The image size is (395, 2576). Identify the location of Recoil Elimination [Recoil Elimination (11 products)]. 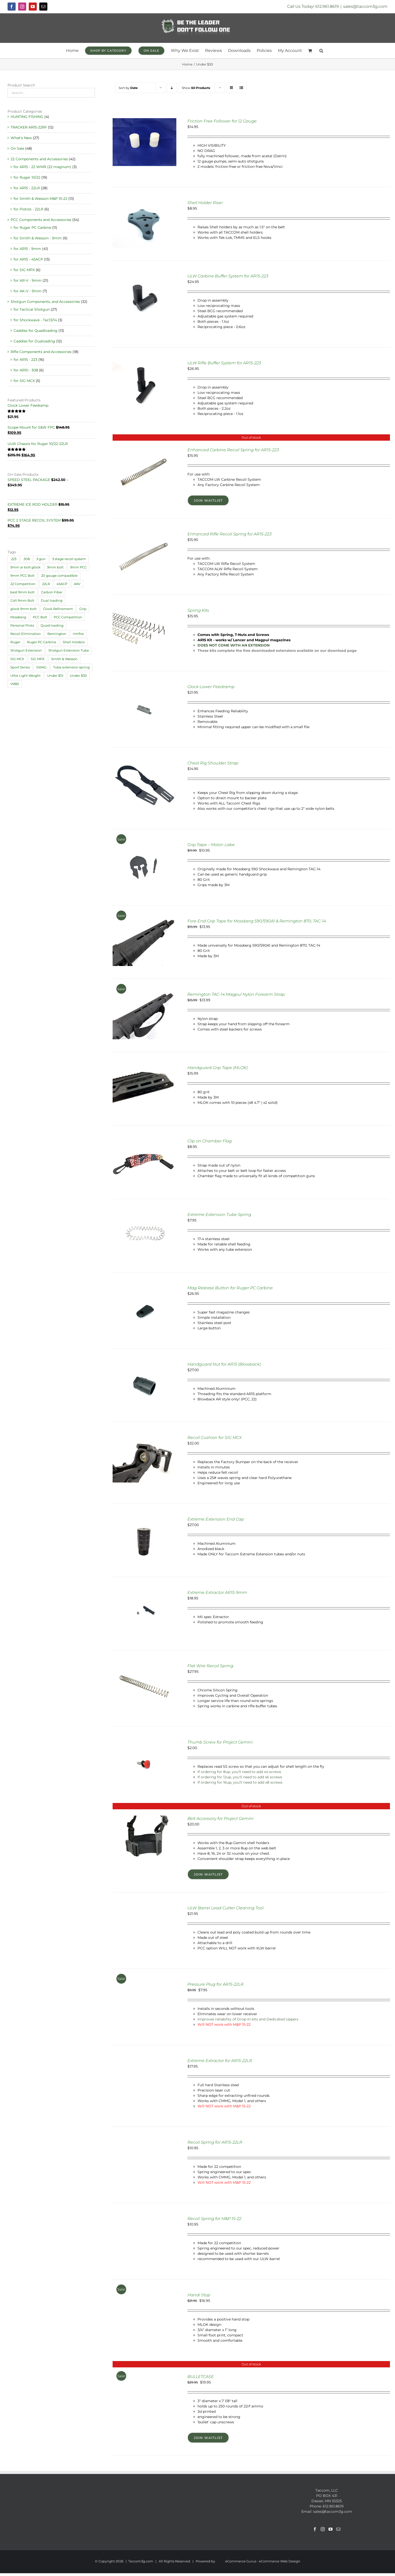
(25, 634).